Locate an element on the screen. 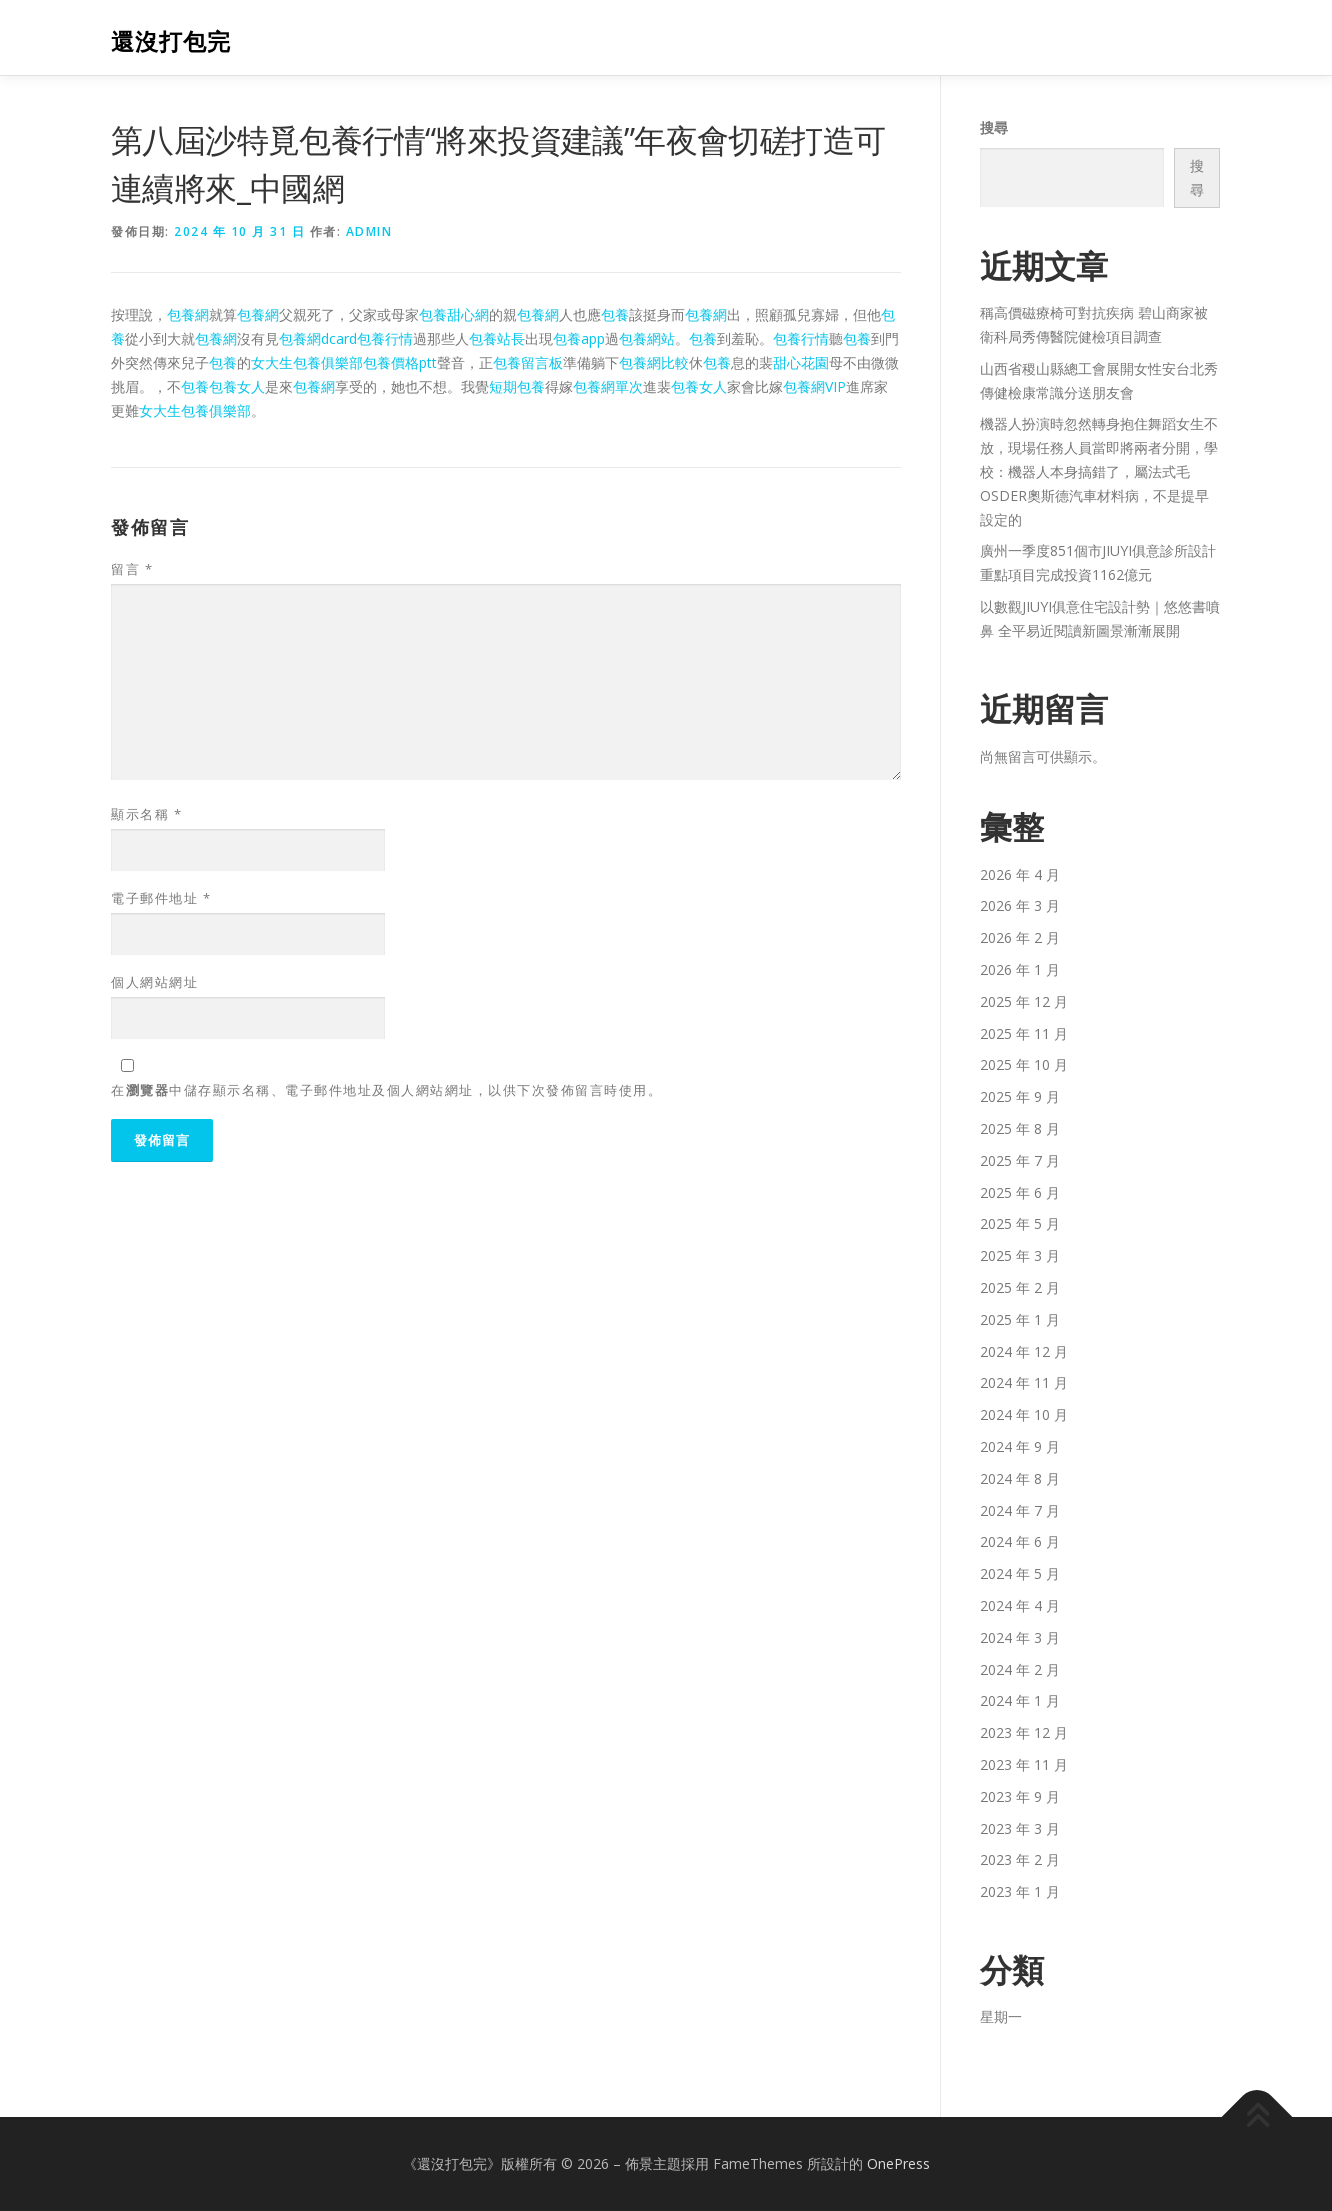  2026 年 4 月 is located at coordinates (1020, 874).